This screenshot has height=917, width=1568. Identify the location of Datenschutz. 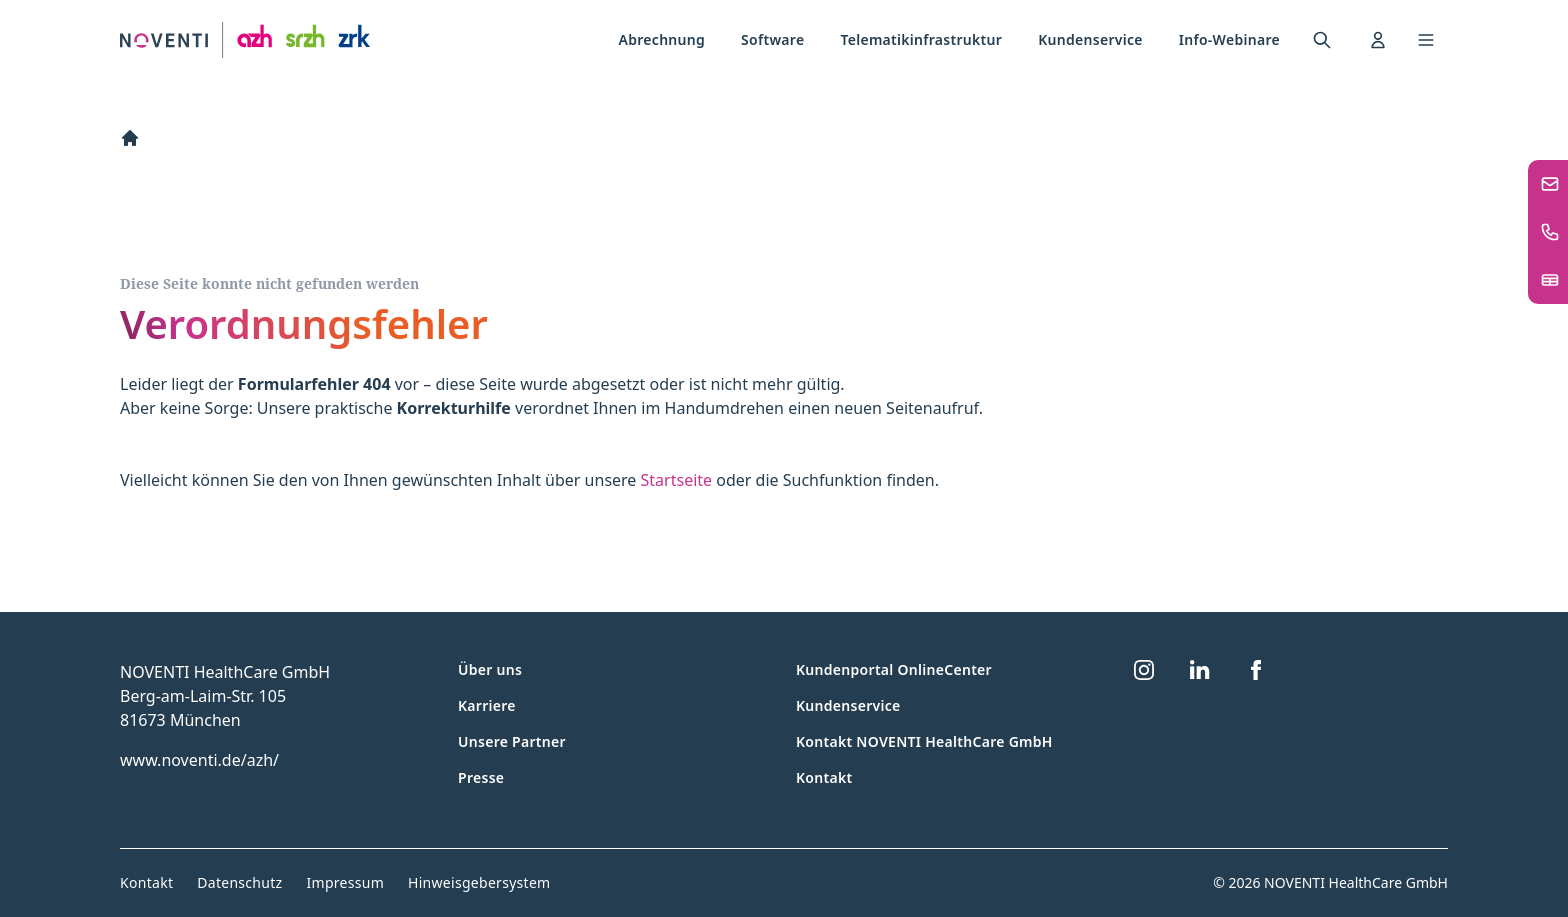
(239, 882).